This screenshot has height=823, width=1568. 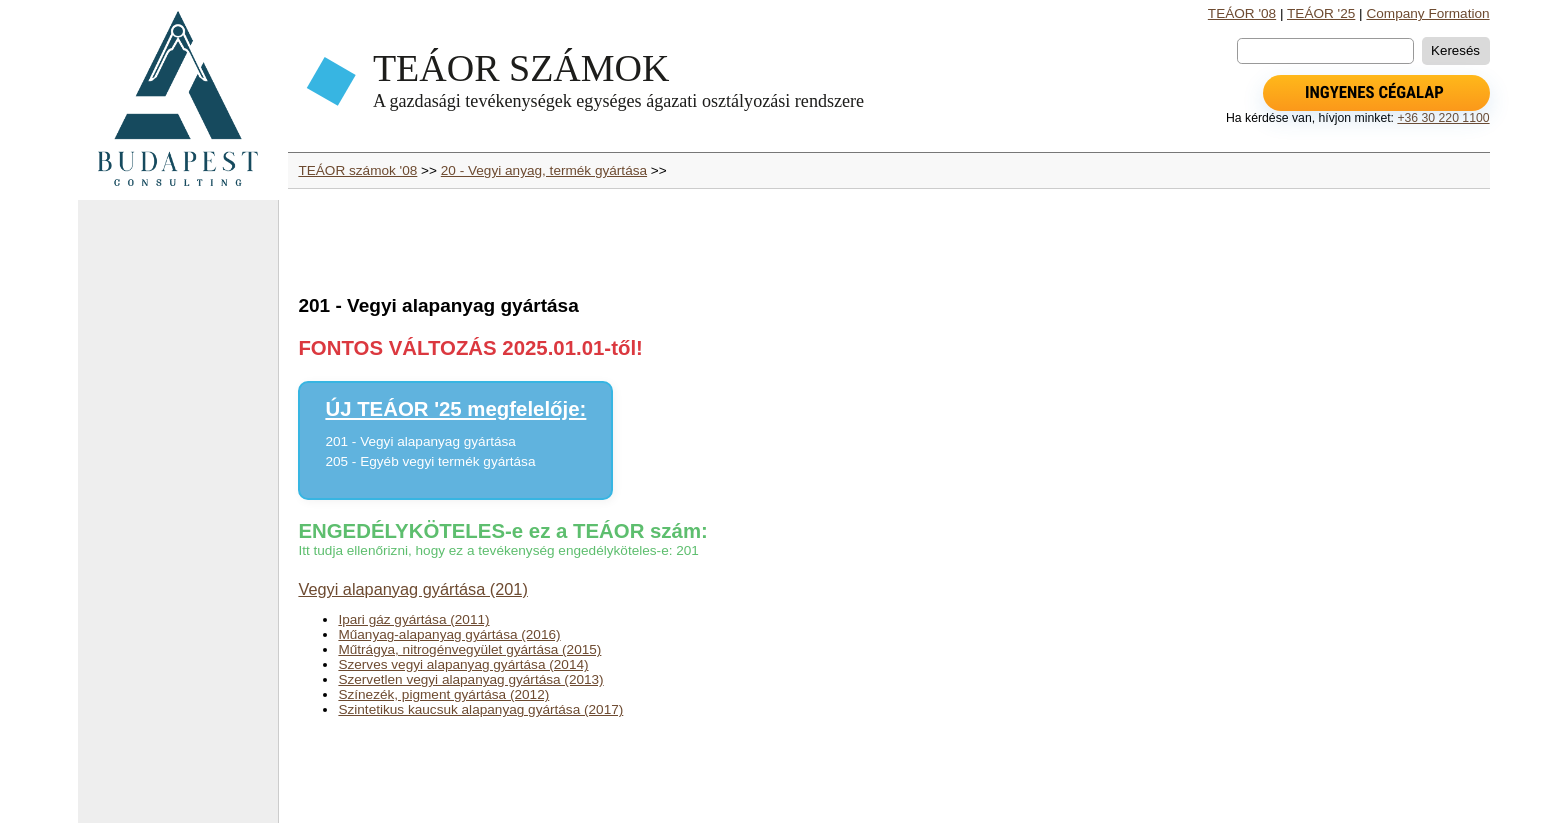 What do you see at coordinates (1427, 13) in the screenshot?
I see `Company Formation` at bounding box center [1427, 13].